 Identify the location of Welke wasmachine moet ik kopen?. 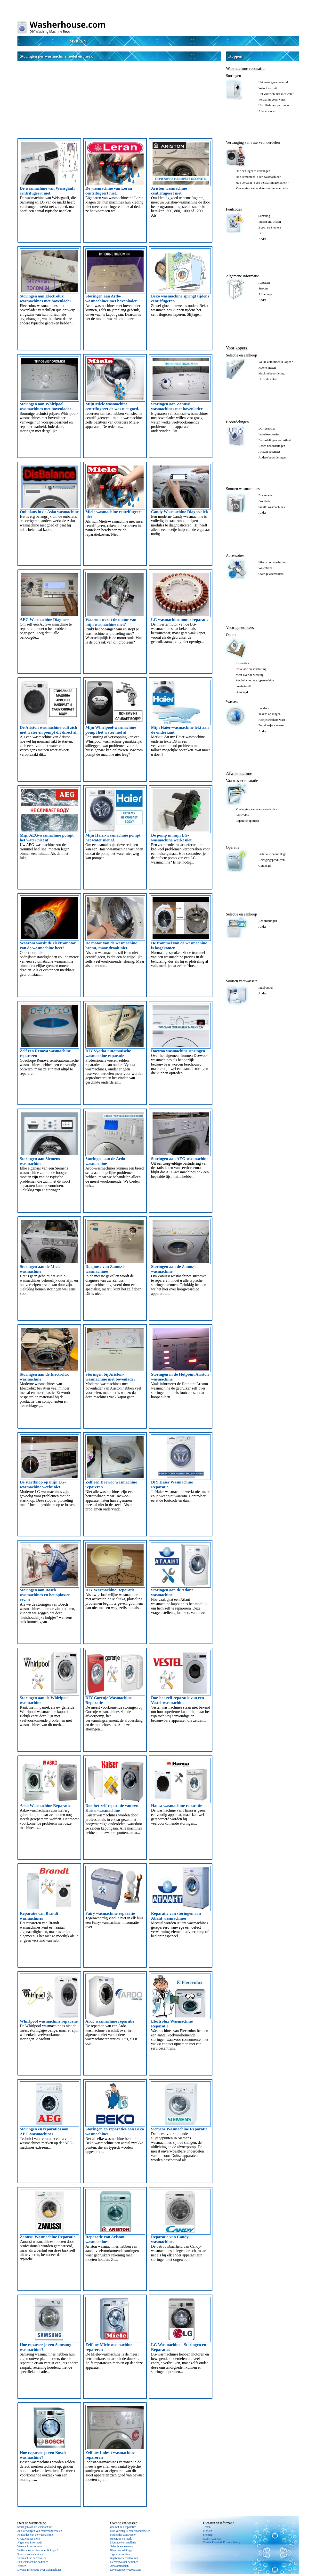
(38, 2550).